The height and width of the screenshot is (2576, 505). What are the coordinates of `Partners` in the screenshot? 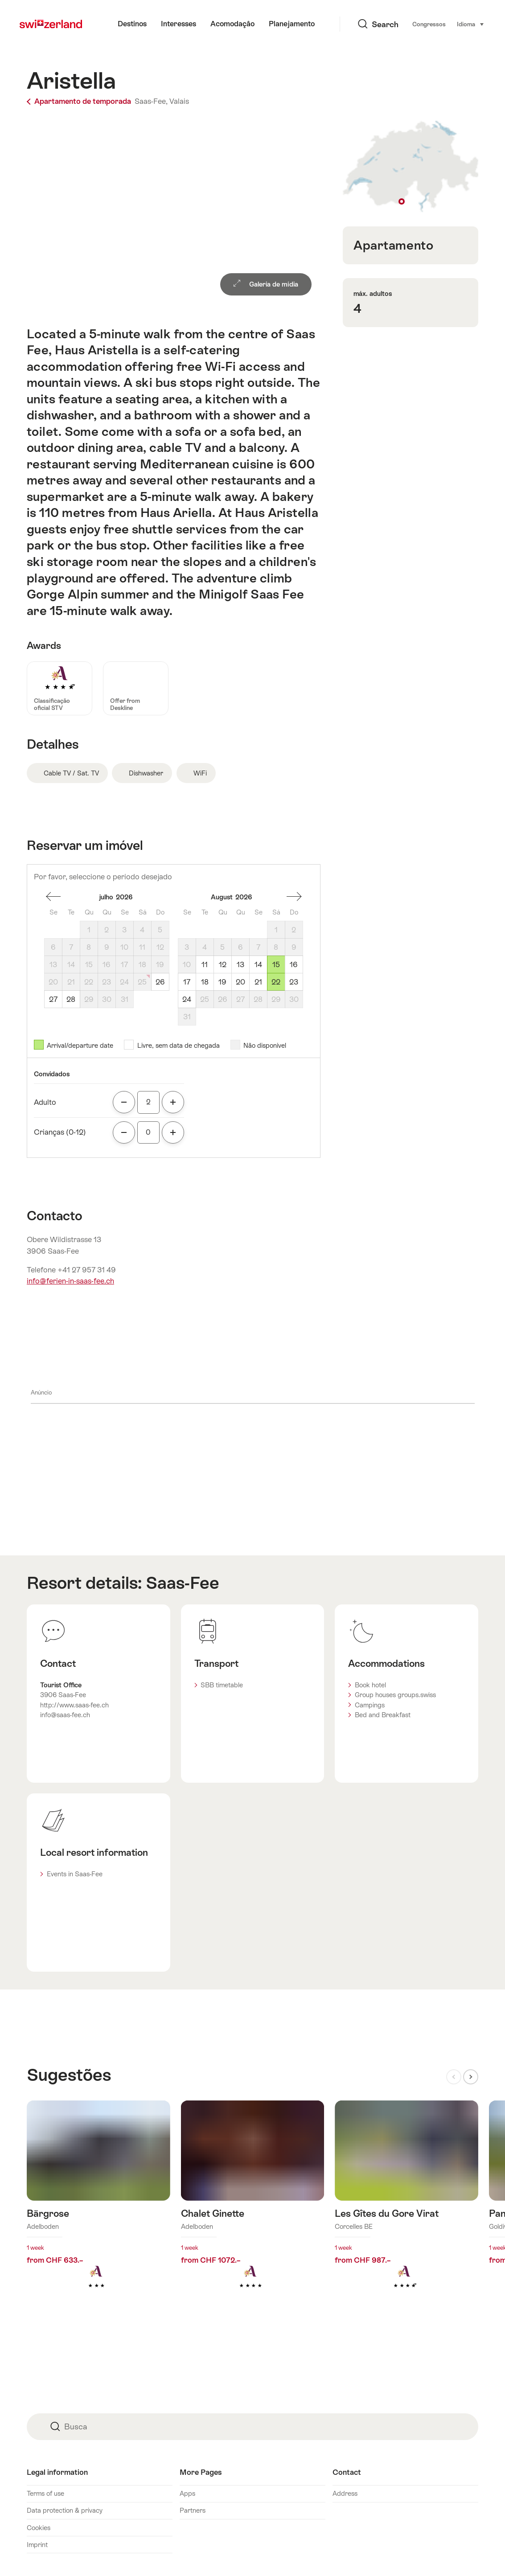 It's located at (192, 2510).